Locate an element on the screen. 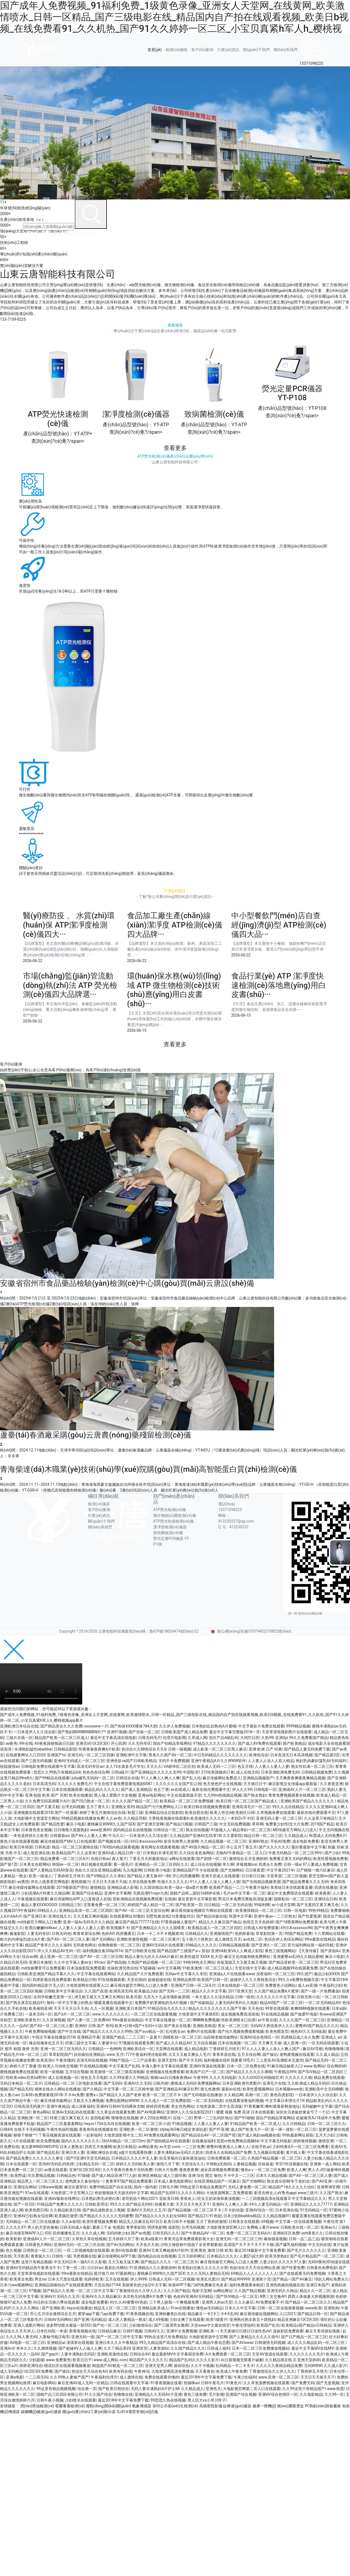 This screenshot has height=2576, width=350. 欧美日本韩国 is located at coordinates (21, 1847).